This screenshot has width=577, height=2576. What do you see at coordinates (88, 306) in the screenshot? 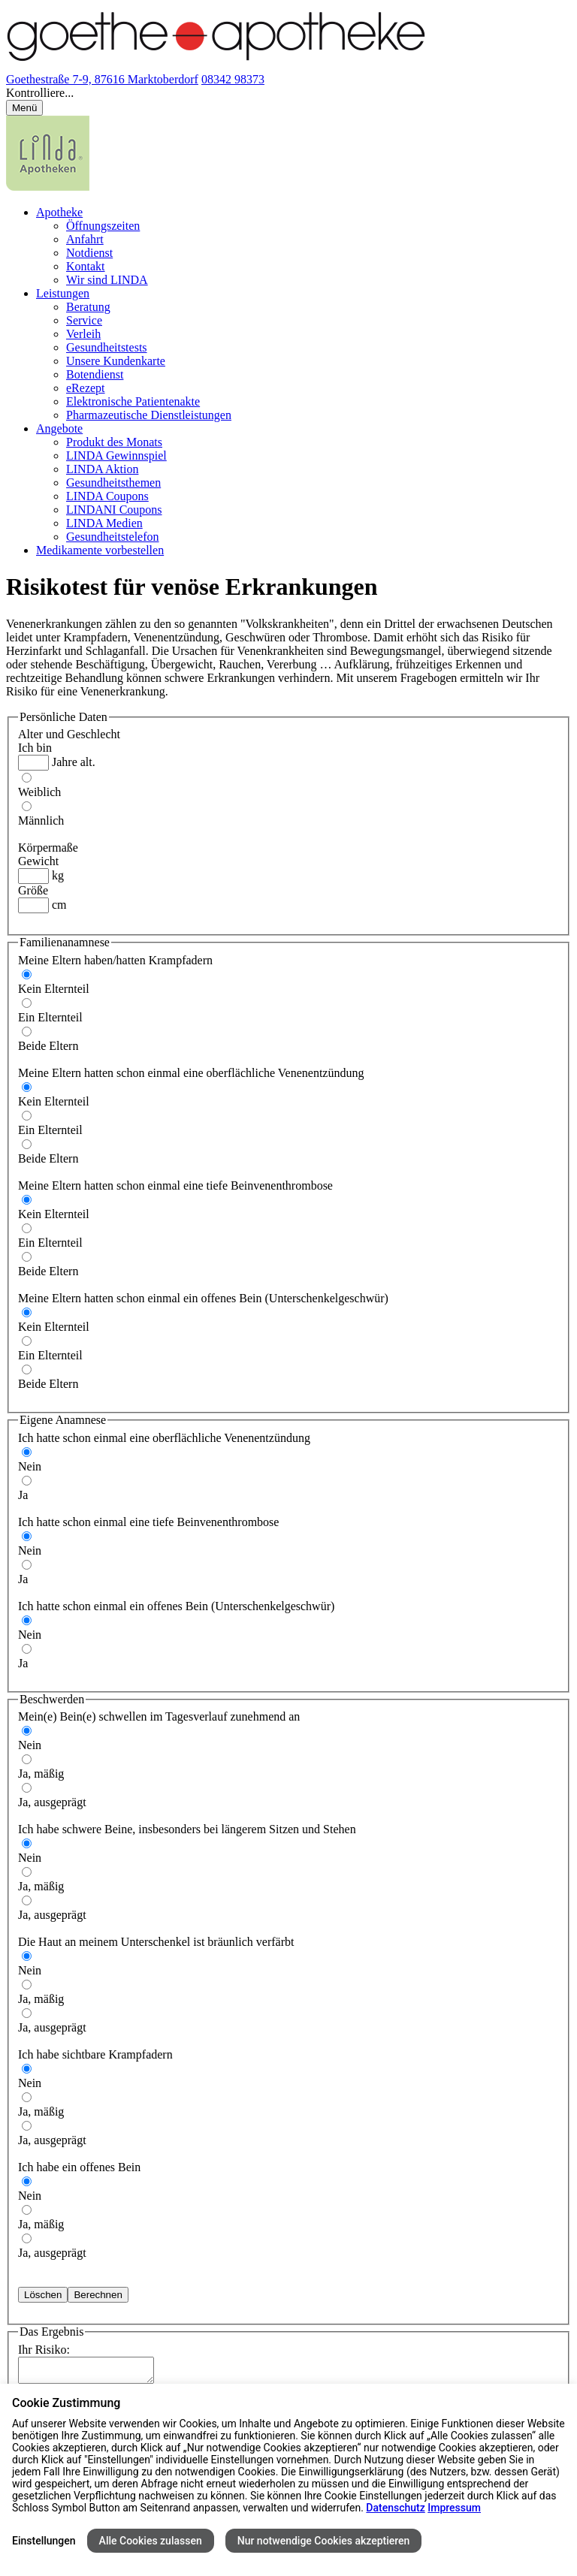
I see `Beratung [menuitem]` at bounding box center [88, 306].